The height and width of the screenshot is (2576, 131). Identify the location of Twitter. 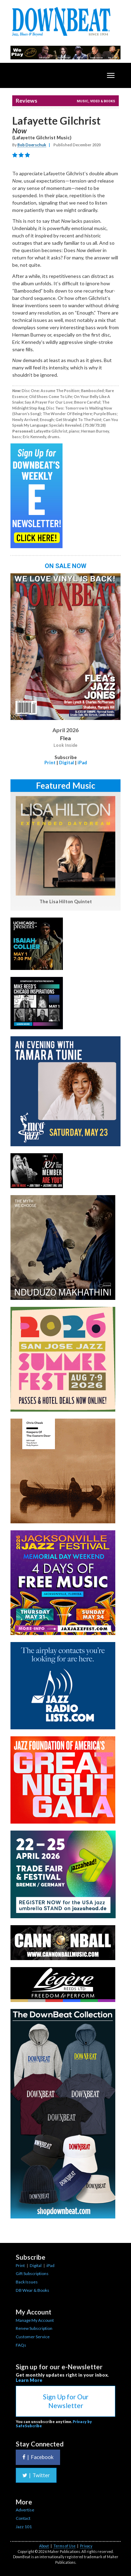
(36, 2475).